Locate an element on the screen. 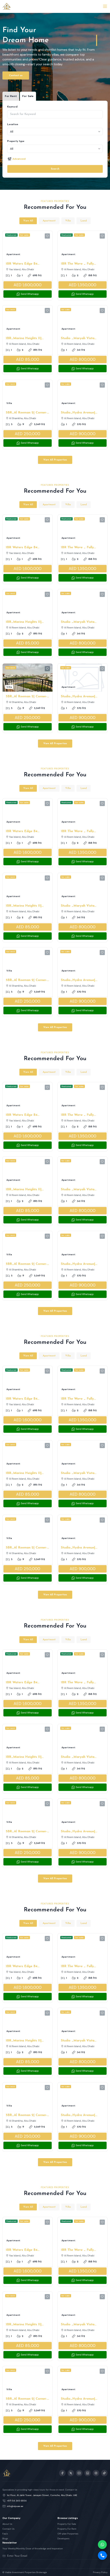 This screenshot has height=2576, width=110. AED 1,350,000 is located at coordinates (82, 285).